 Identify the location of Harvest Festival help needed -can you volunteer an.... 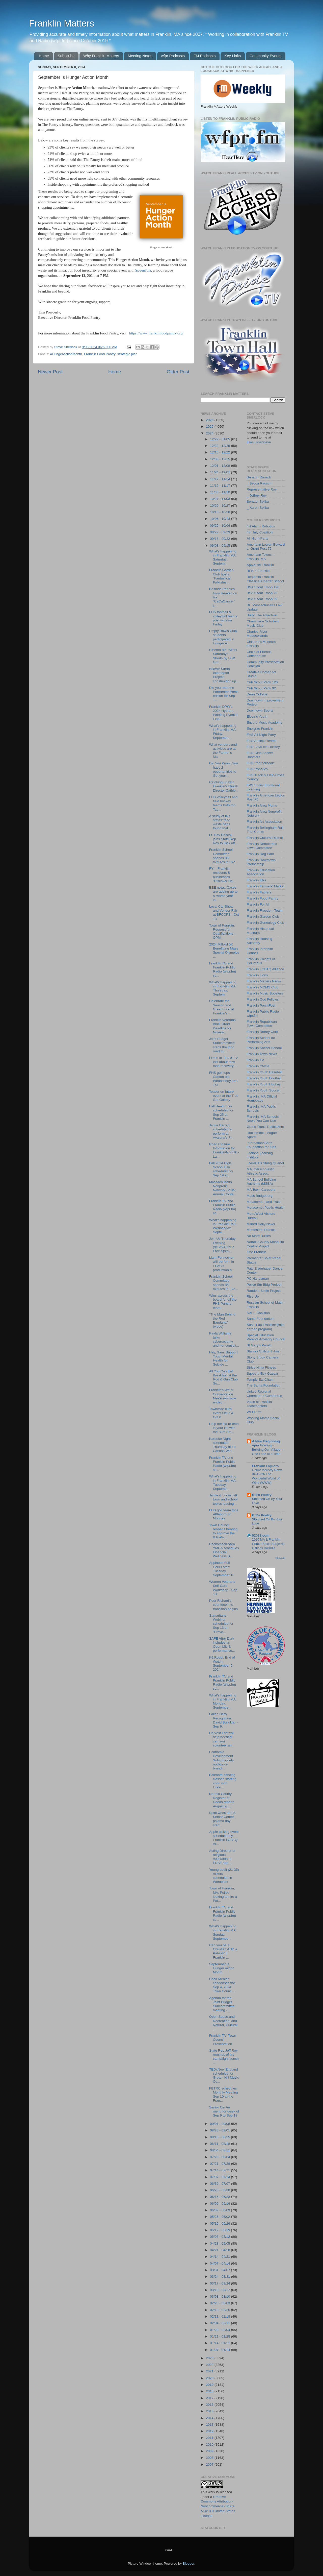
(222, 1739).